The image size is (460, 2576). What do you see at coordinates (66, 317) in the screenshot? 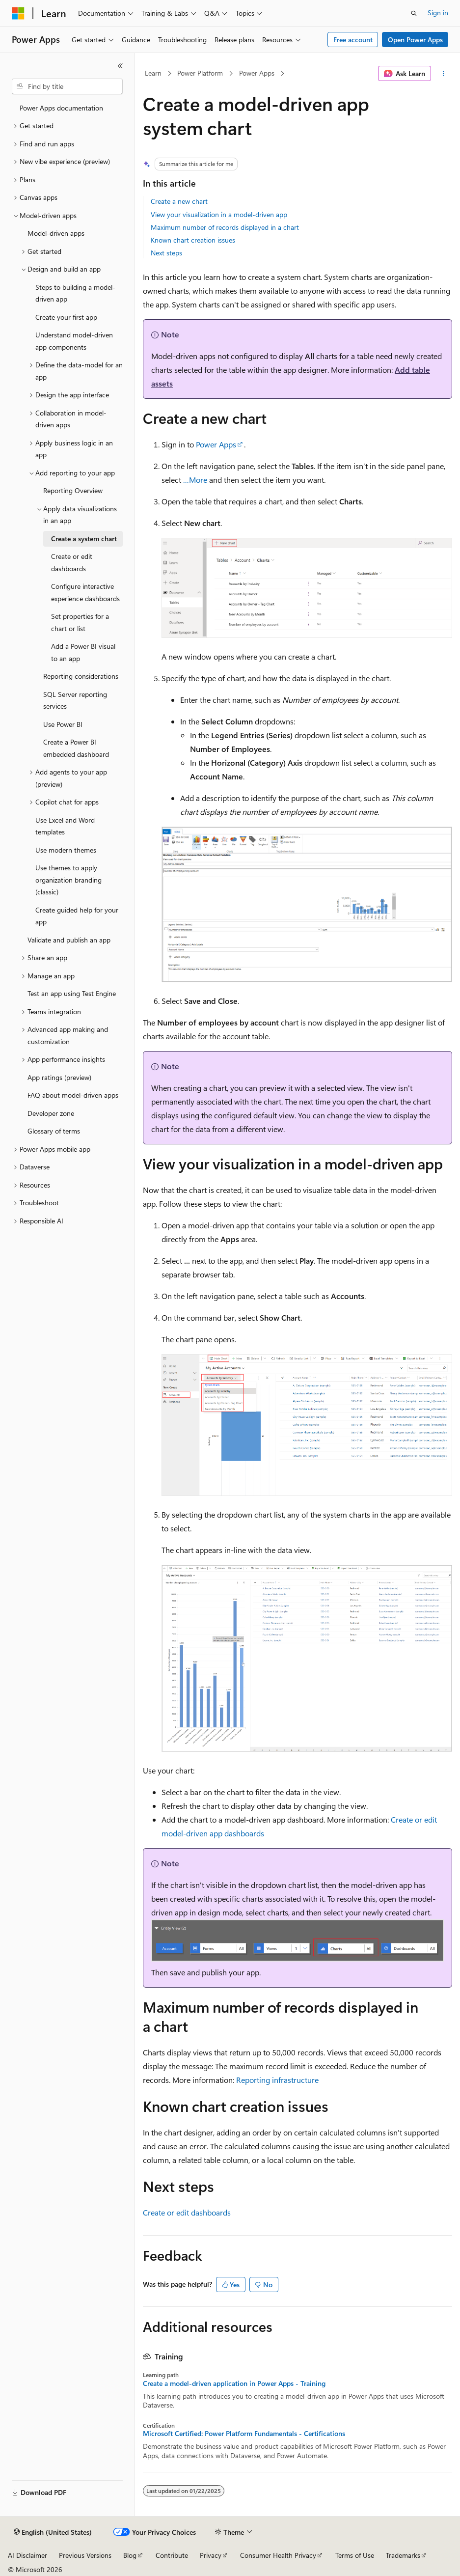
I see `Create your first app [treeitem]` at bounding box center [66, 317].